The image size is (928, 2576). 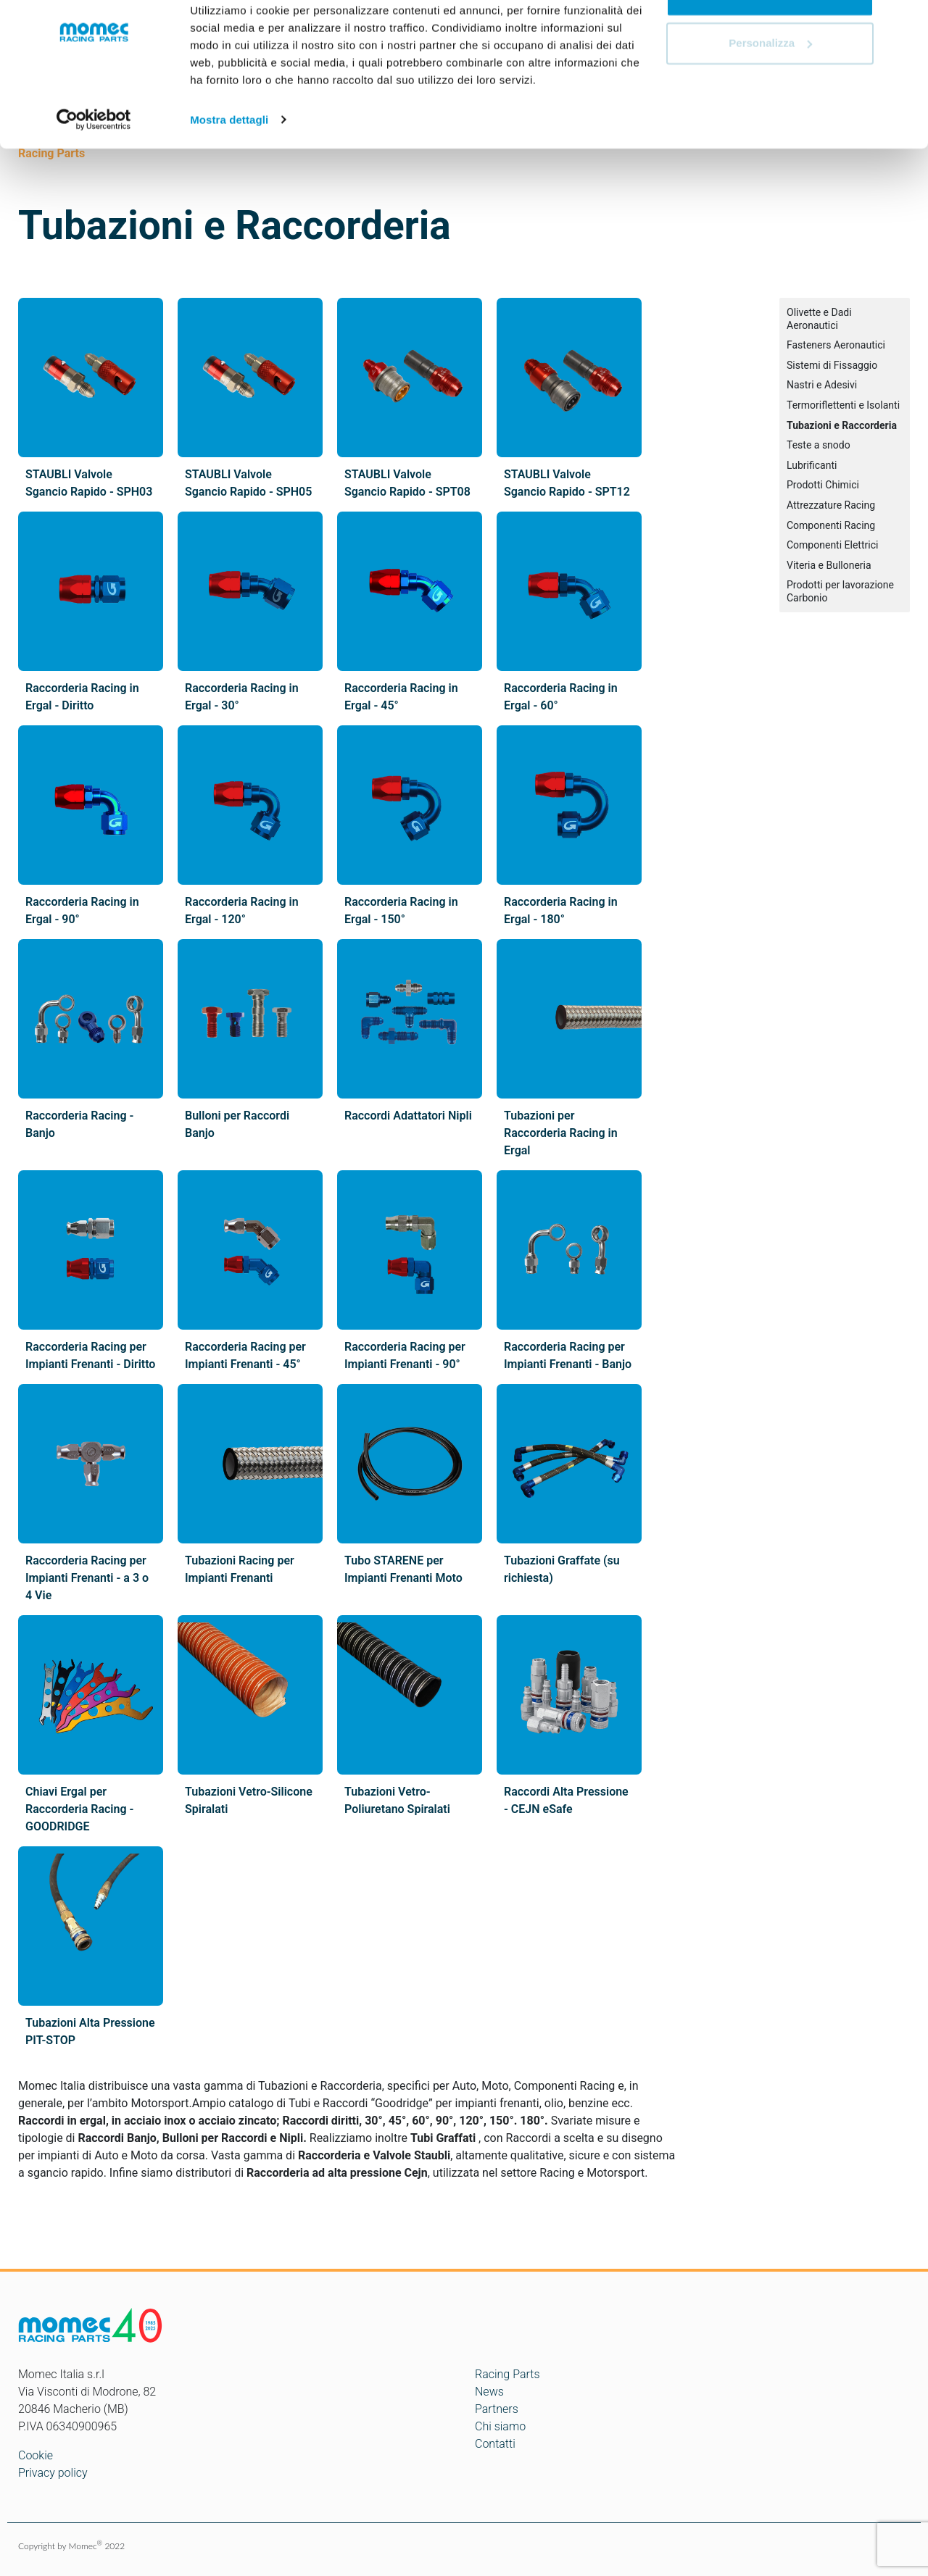 I want to click on Contatti, so click(x=495, y=2444).